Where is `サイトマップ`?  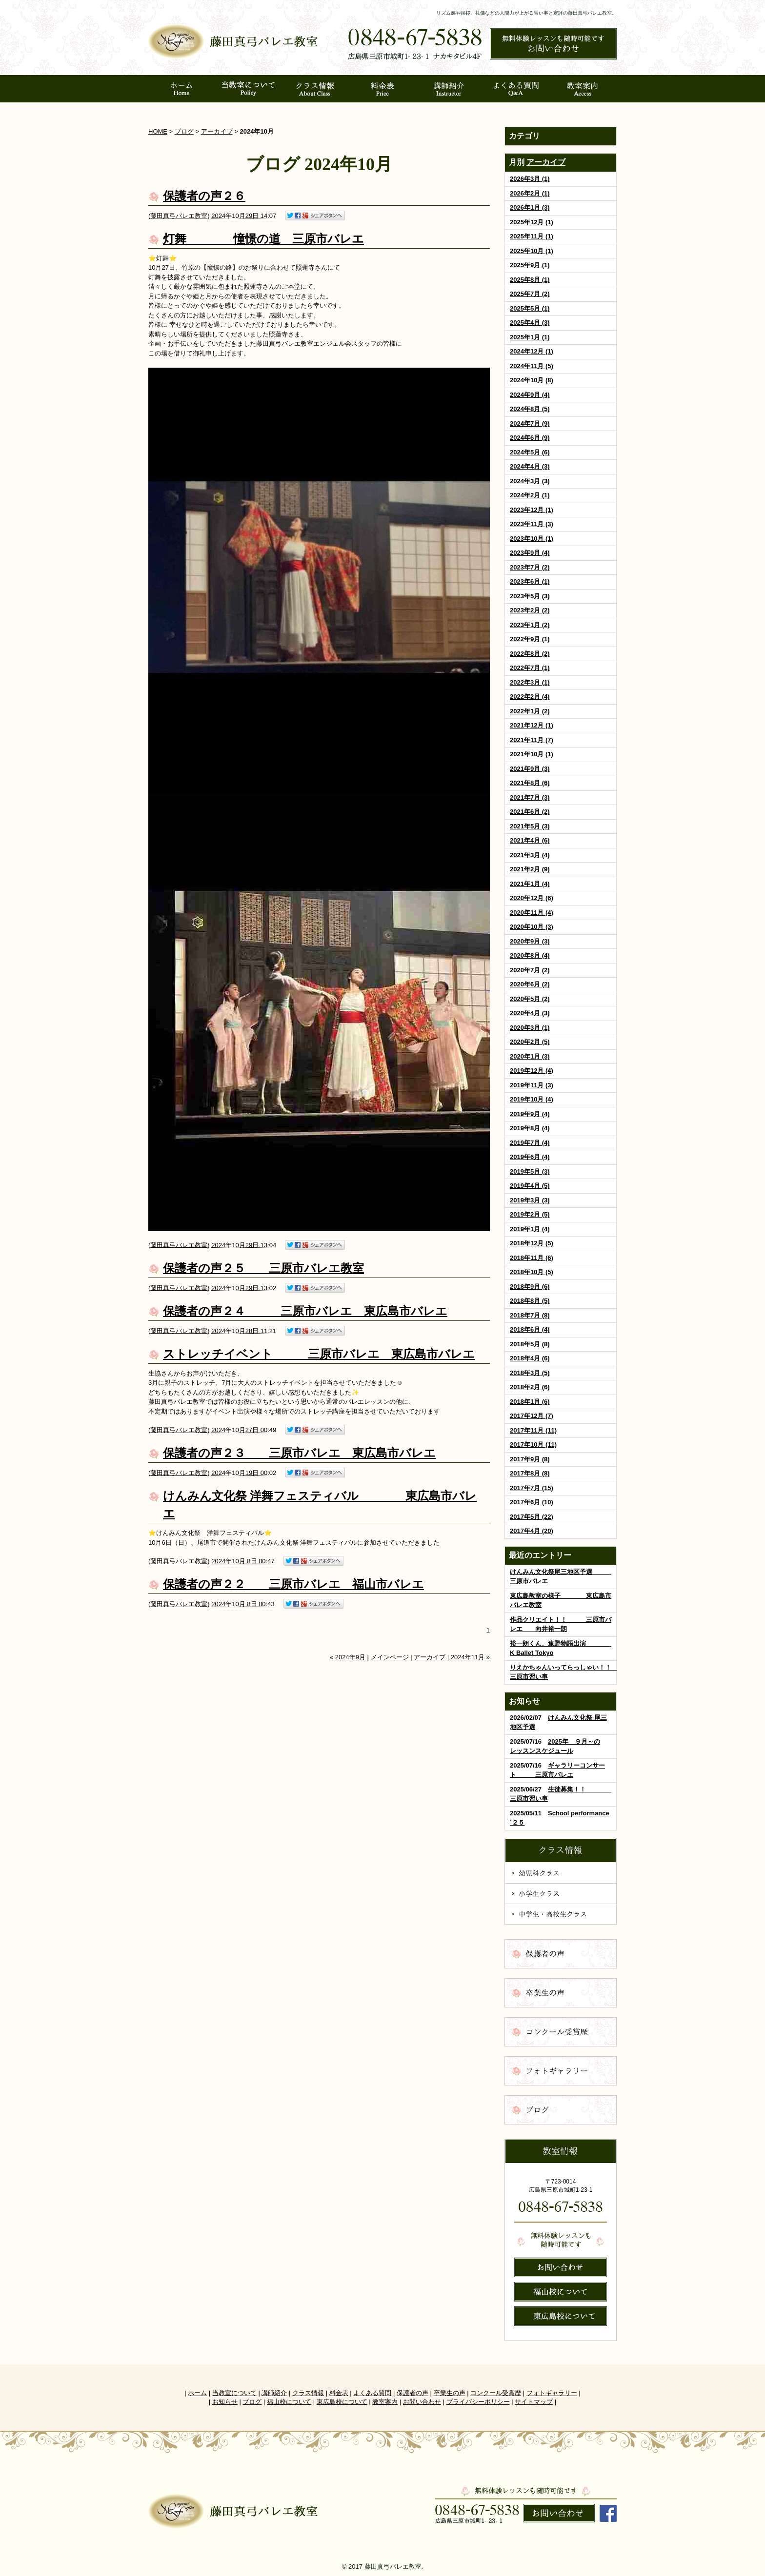 サイトマップ is located at coordinates (534, 2401).